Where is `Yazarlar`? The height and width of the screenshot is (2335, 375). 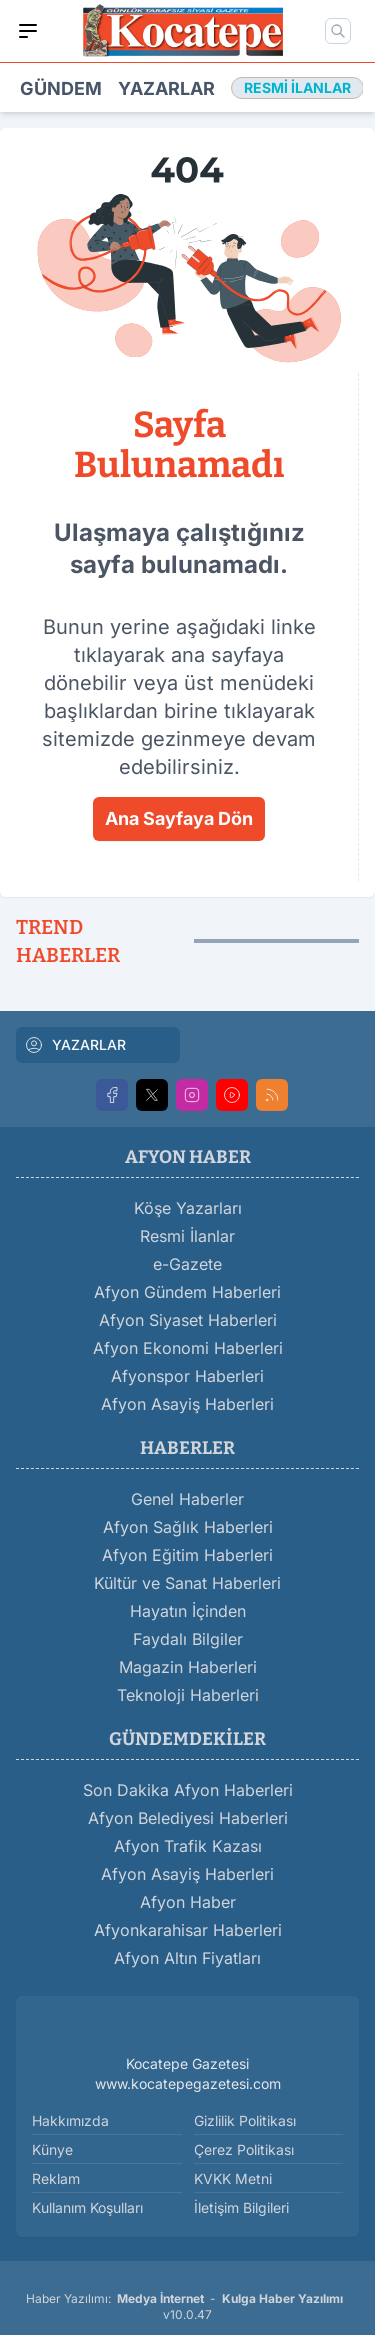
Yazarlar is located at coordinates (166, 88).